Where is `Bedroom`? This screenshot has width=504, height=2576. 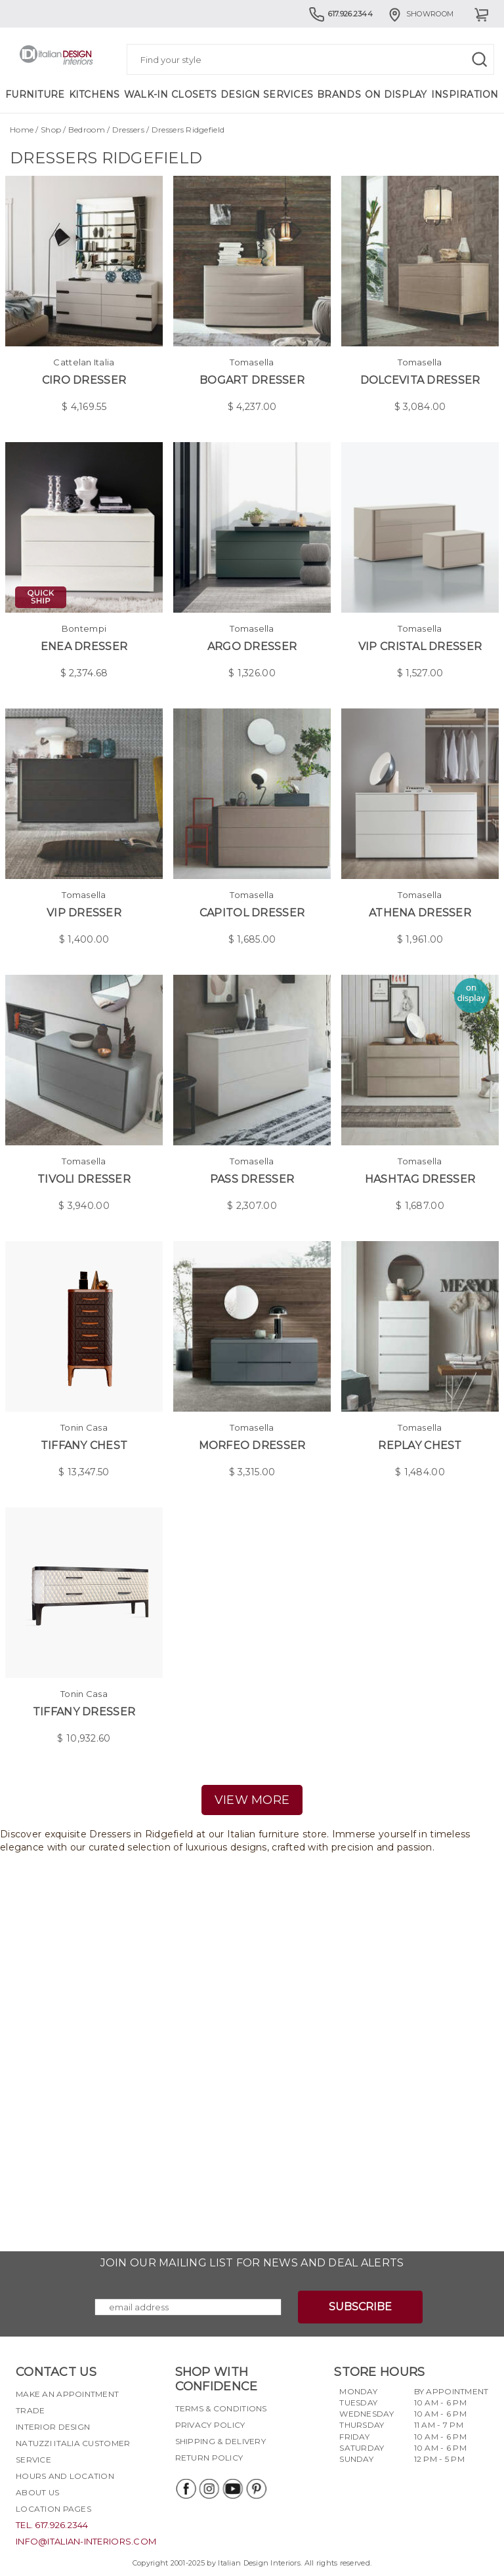
Bedroom is located at coordinates (86, 129).